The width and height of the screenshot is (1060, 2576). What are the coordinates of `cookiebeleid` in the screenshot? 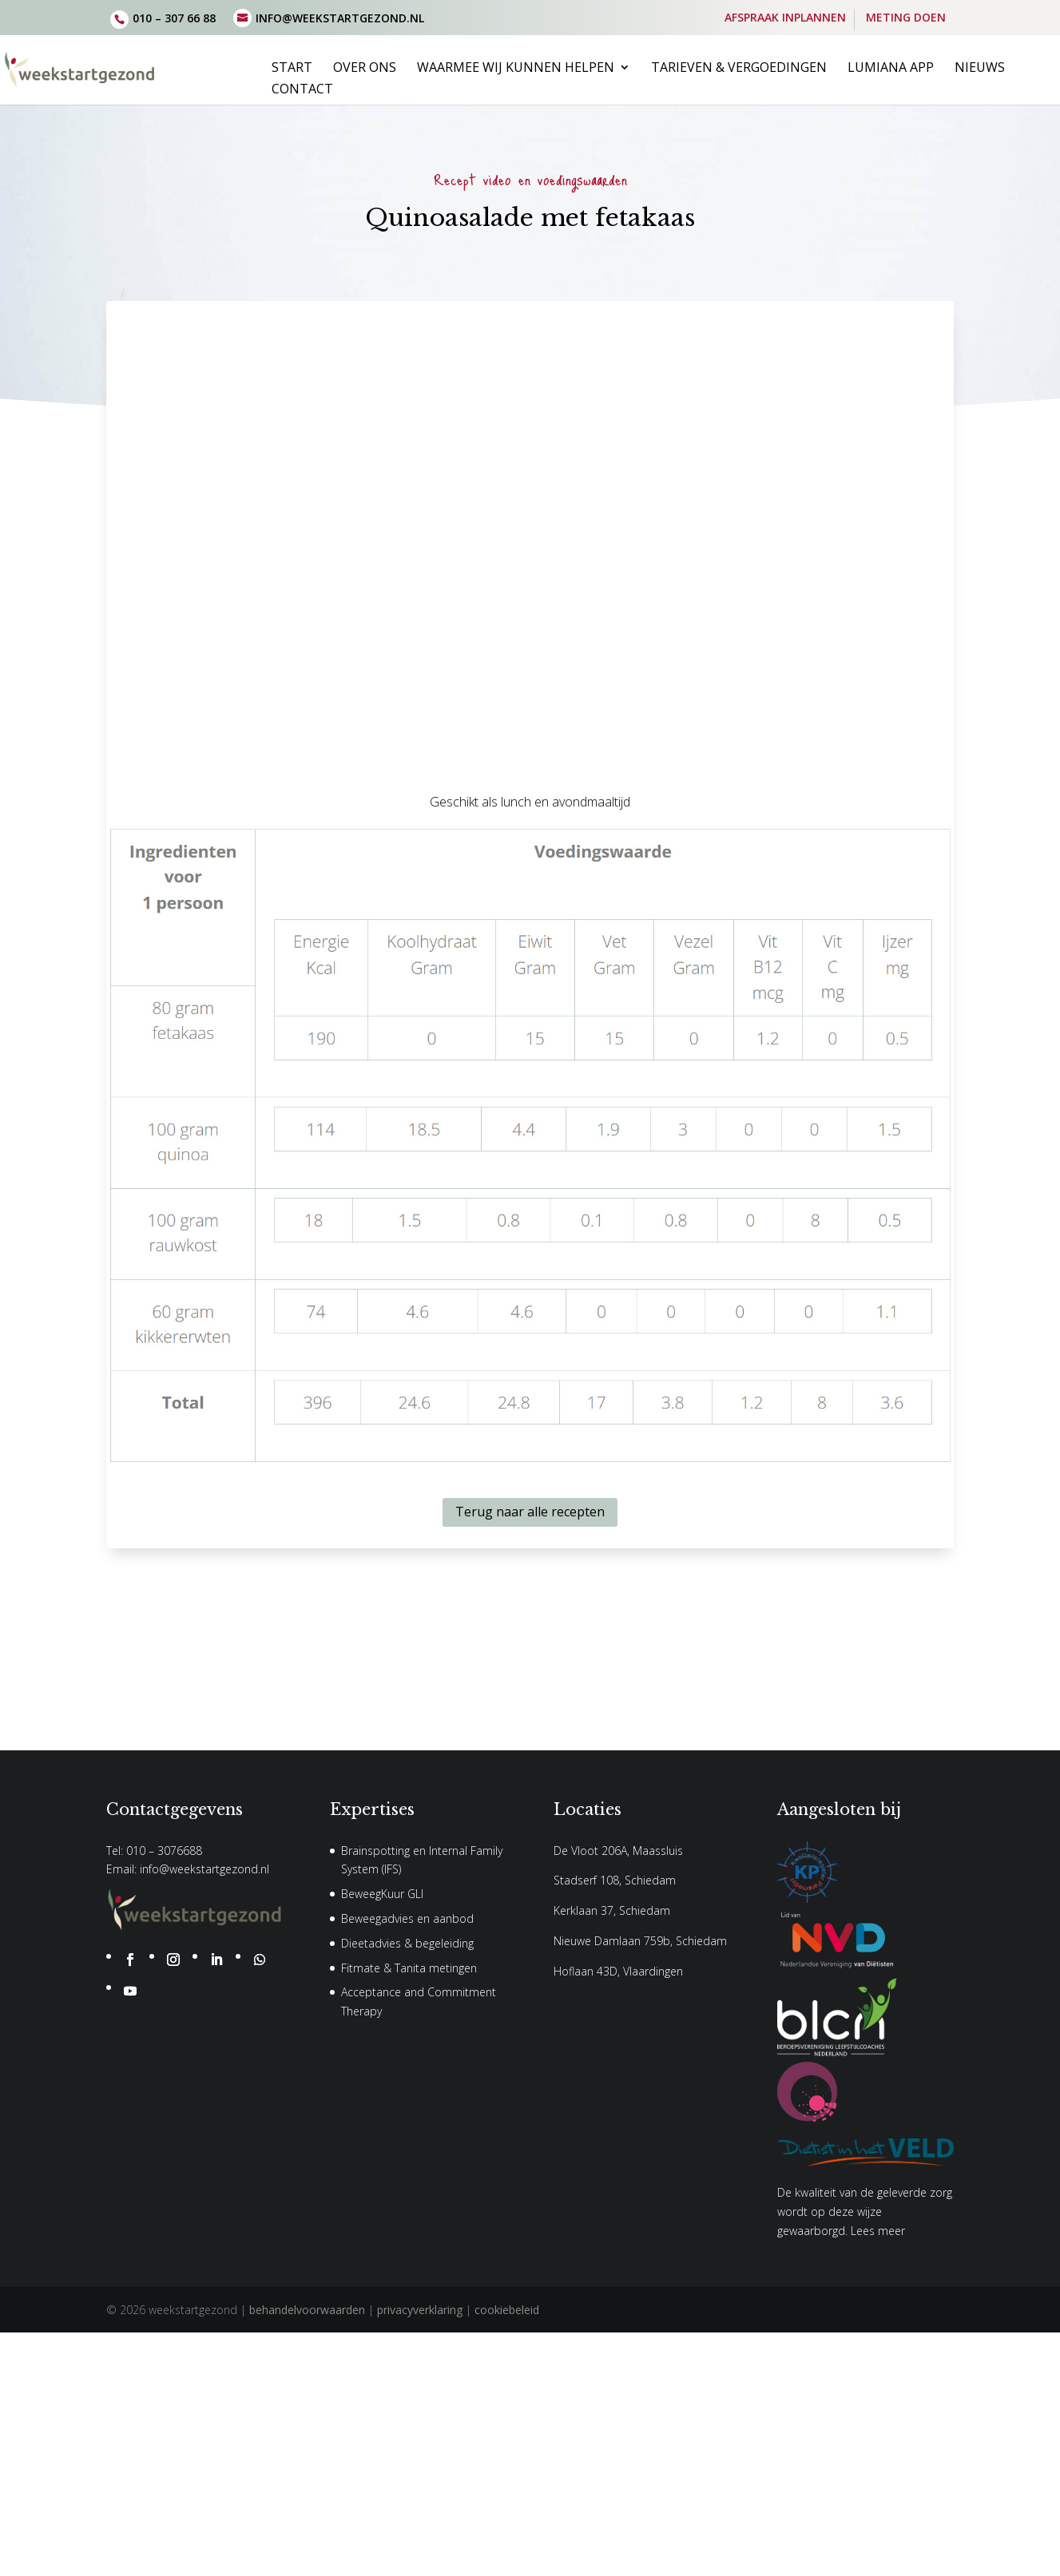 It's located at (506, 2309).